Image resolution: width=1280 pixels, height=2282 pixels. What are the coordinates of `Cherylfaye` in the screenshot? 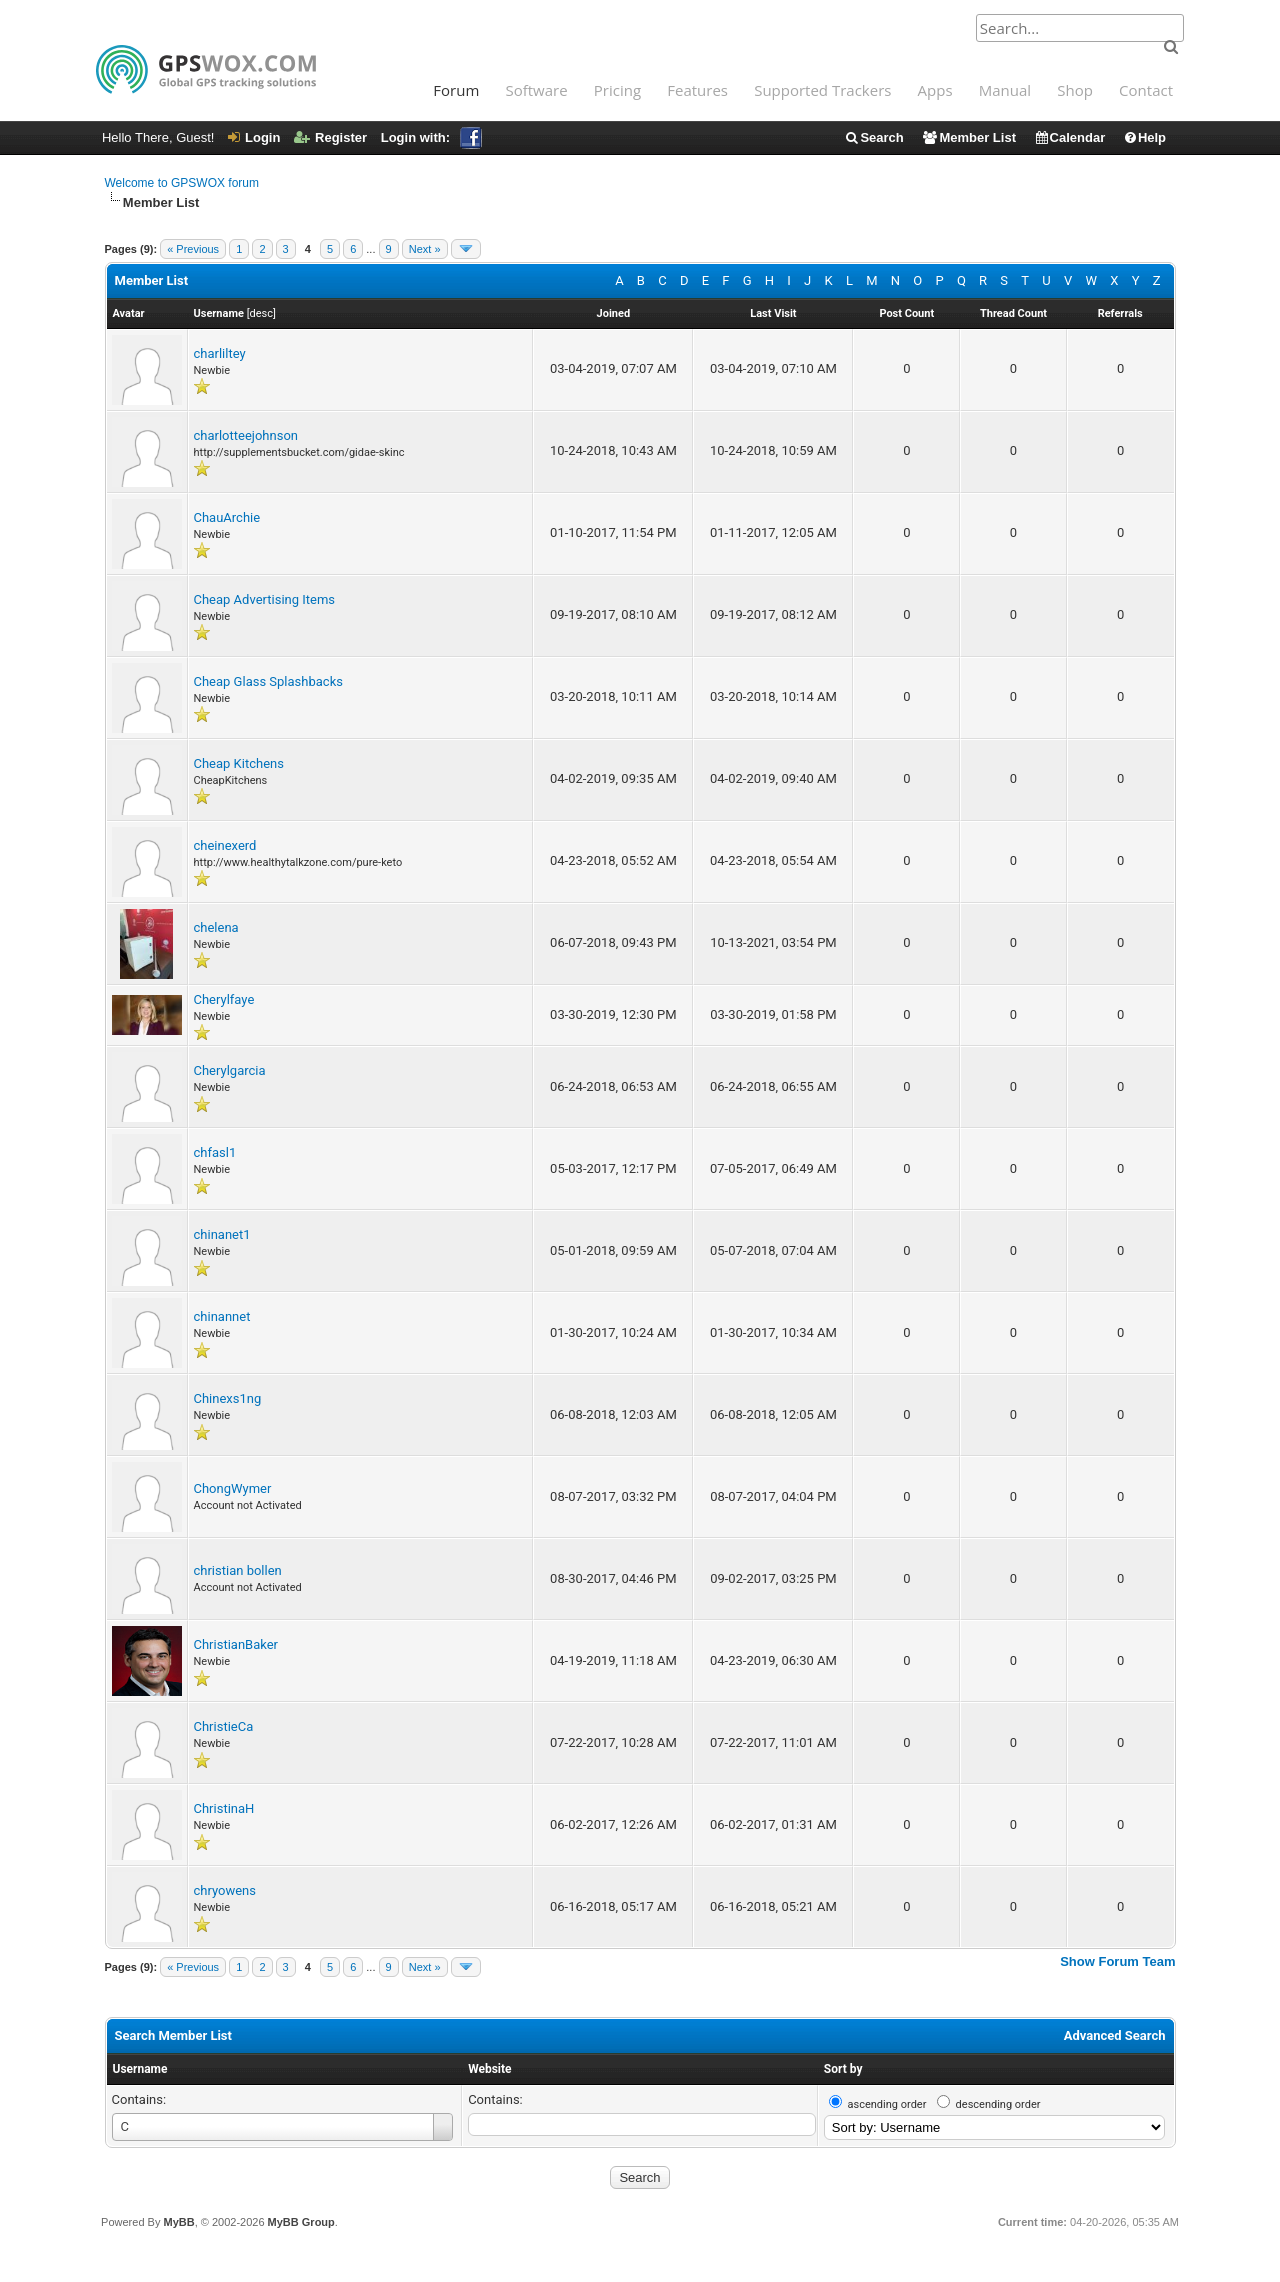 It's located at (224, 999).